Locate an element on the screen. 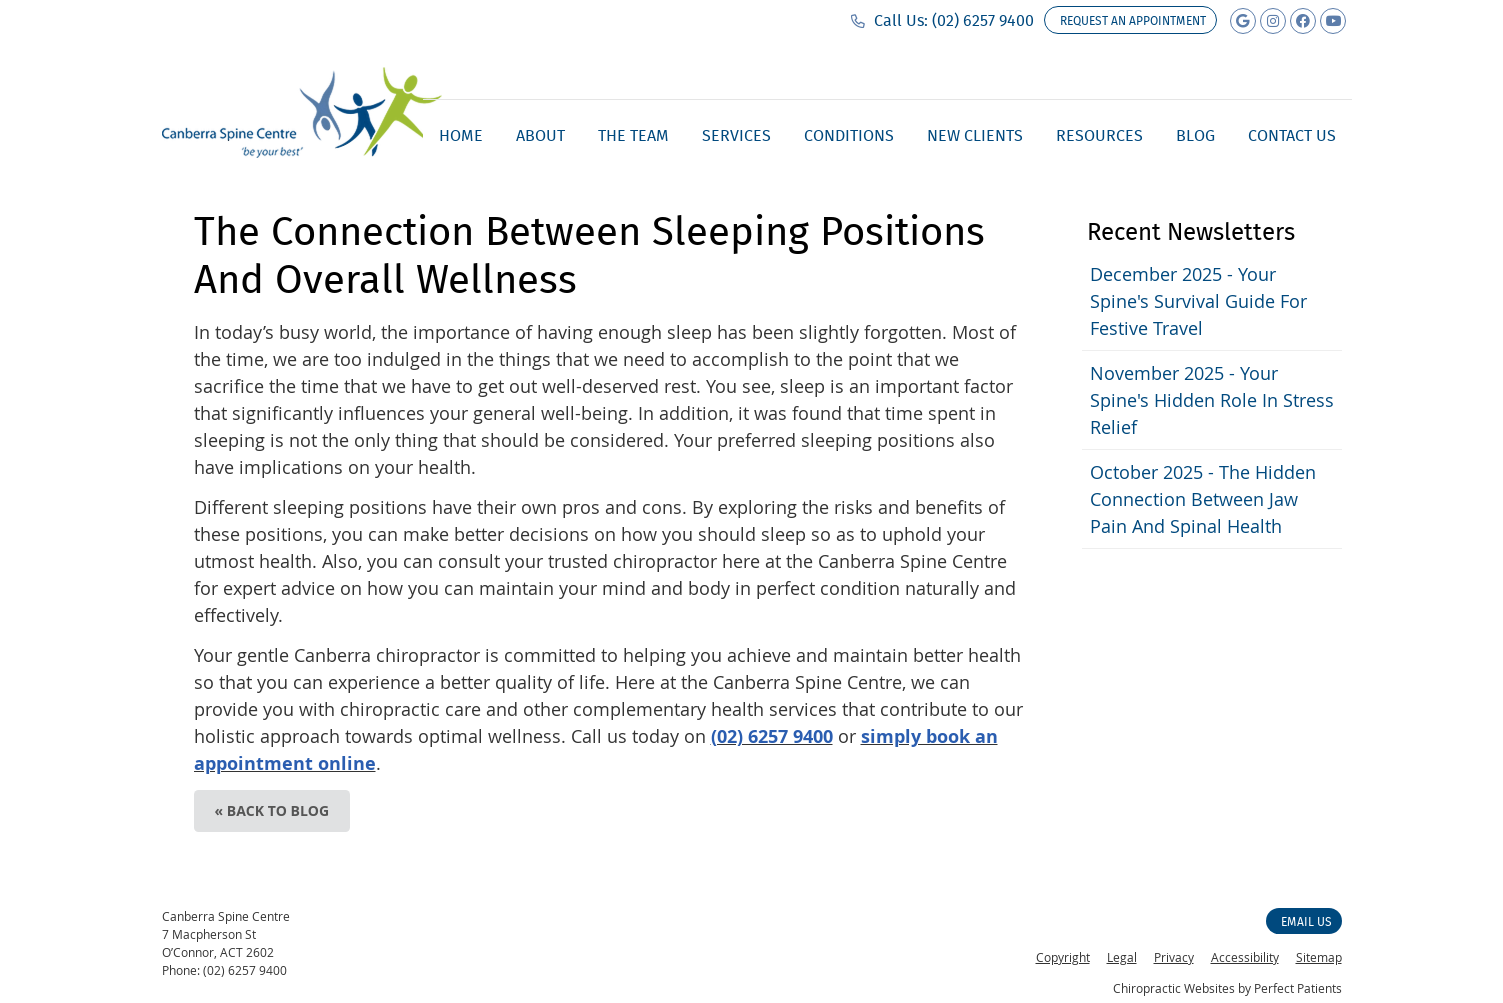 The image size is (1503, 1003). Email Us is located at coordinates (1306, 921).